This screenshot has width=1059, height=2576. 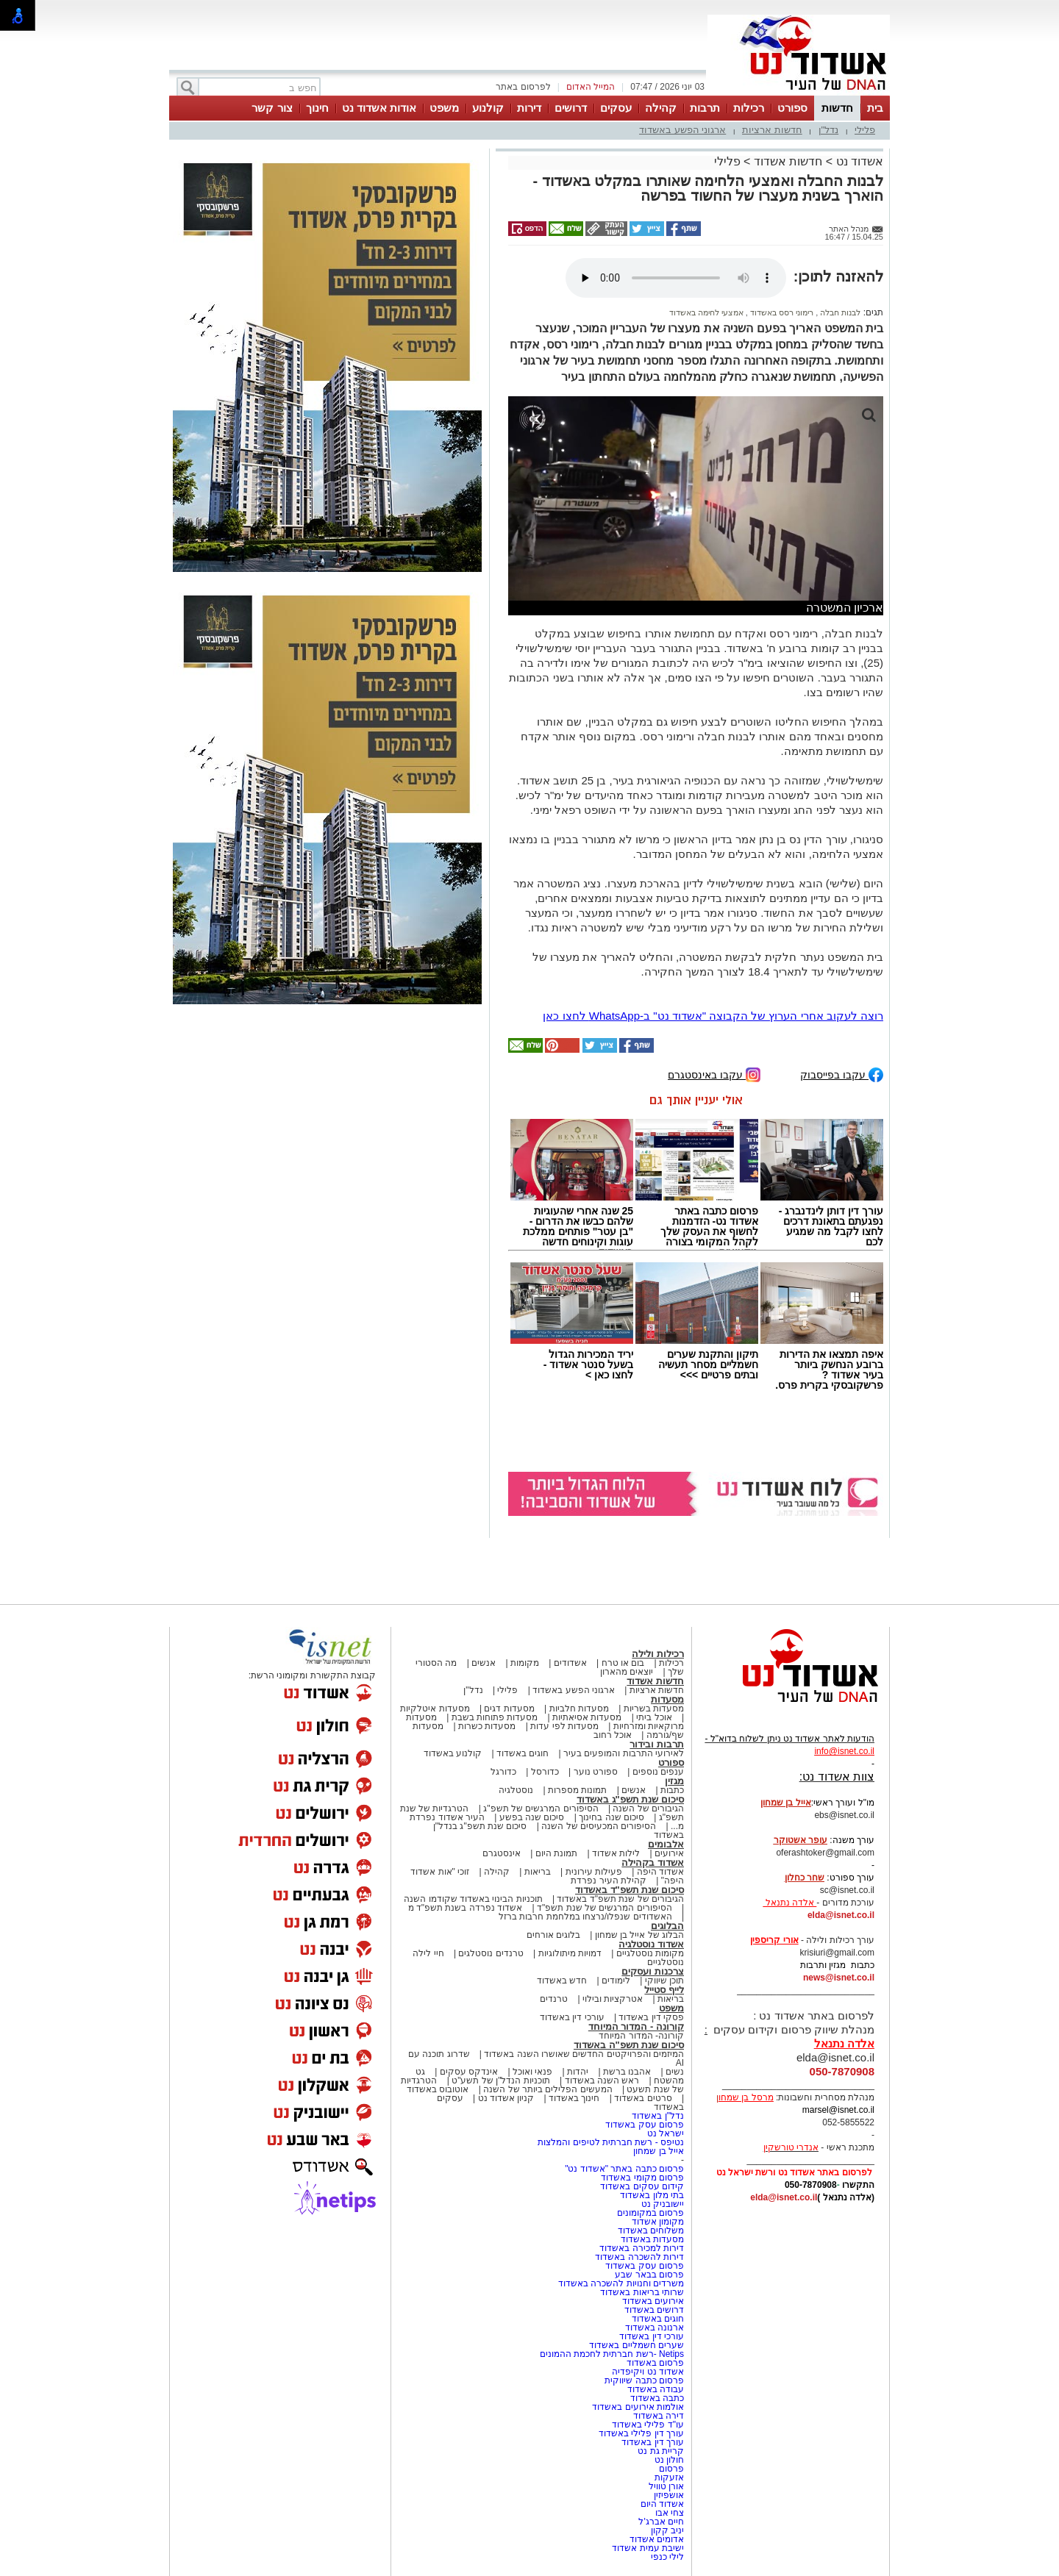 I want to click on הסיפורים המכעיסים של השנה, so click(x=598, y=1826).